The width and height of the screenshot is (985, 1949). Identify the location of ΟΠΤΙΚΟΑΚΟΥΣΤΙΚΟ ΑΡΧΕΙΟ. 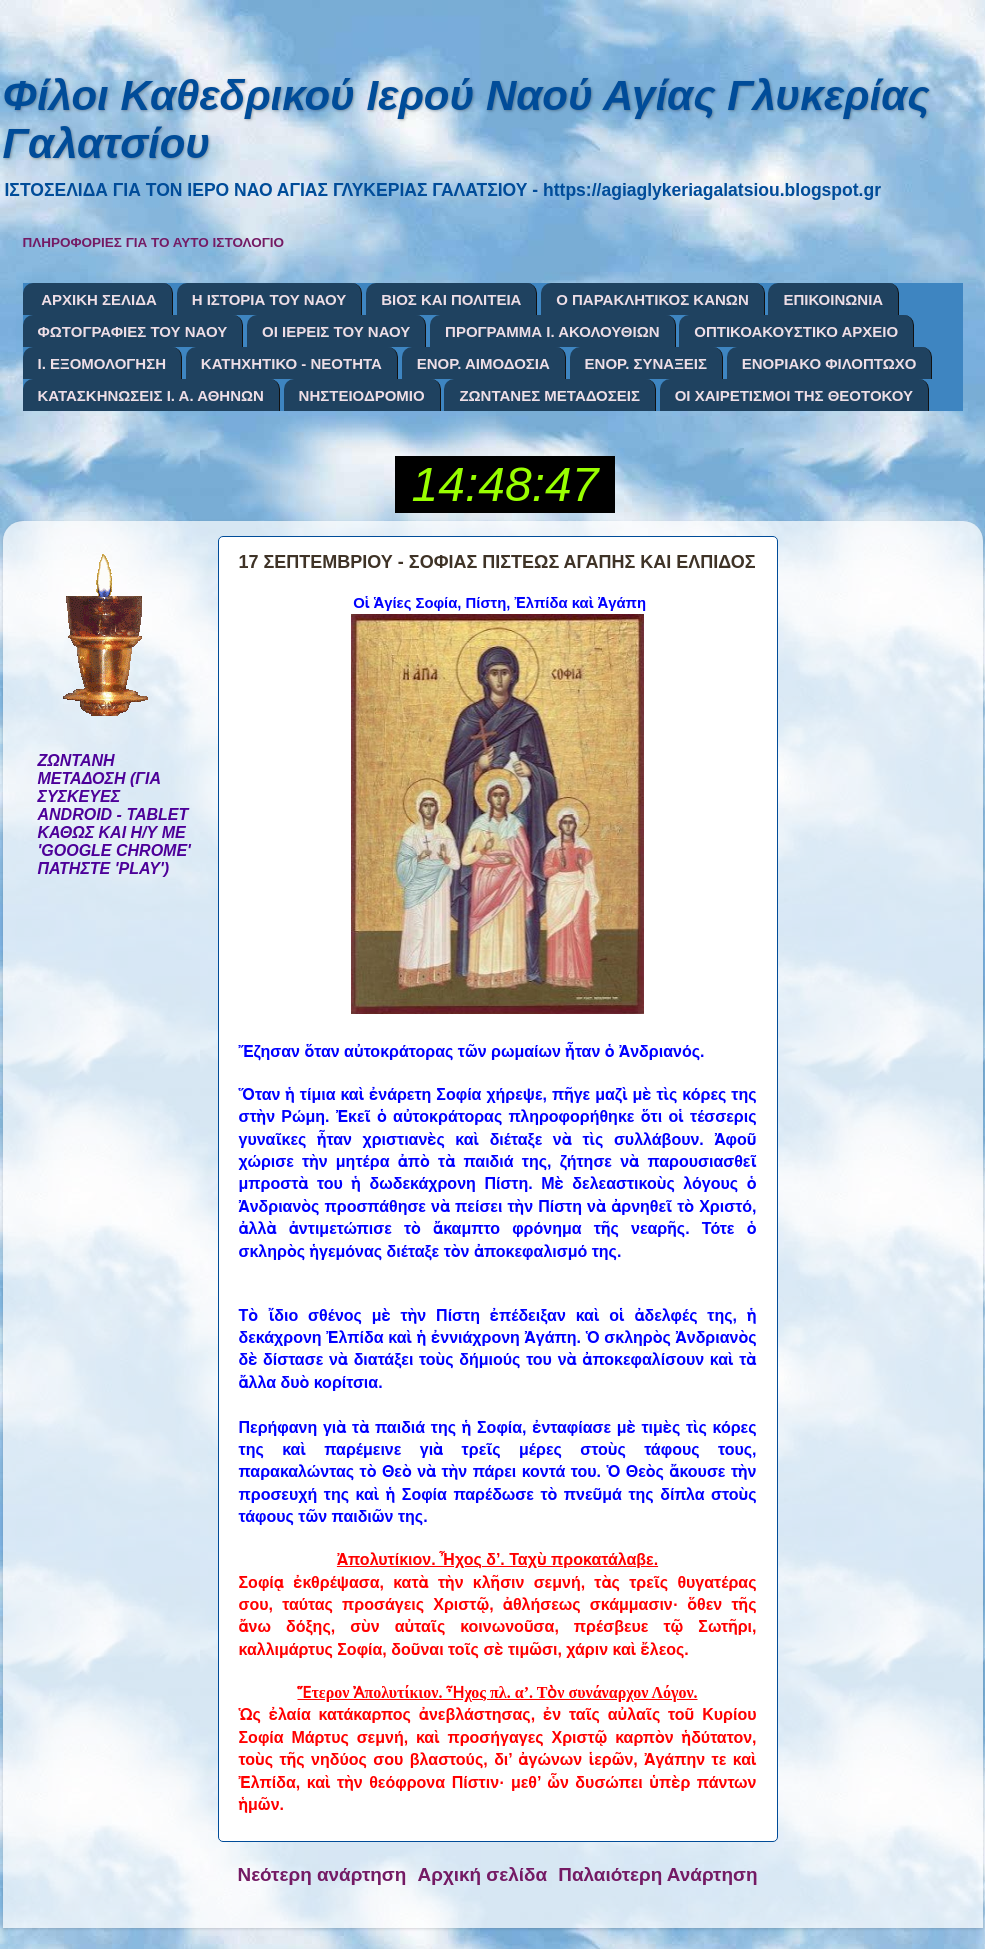
(796, 331).